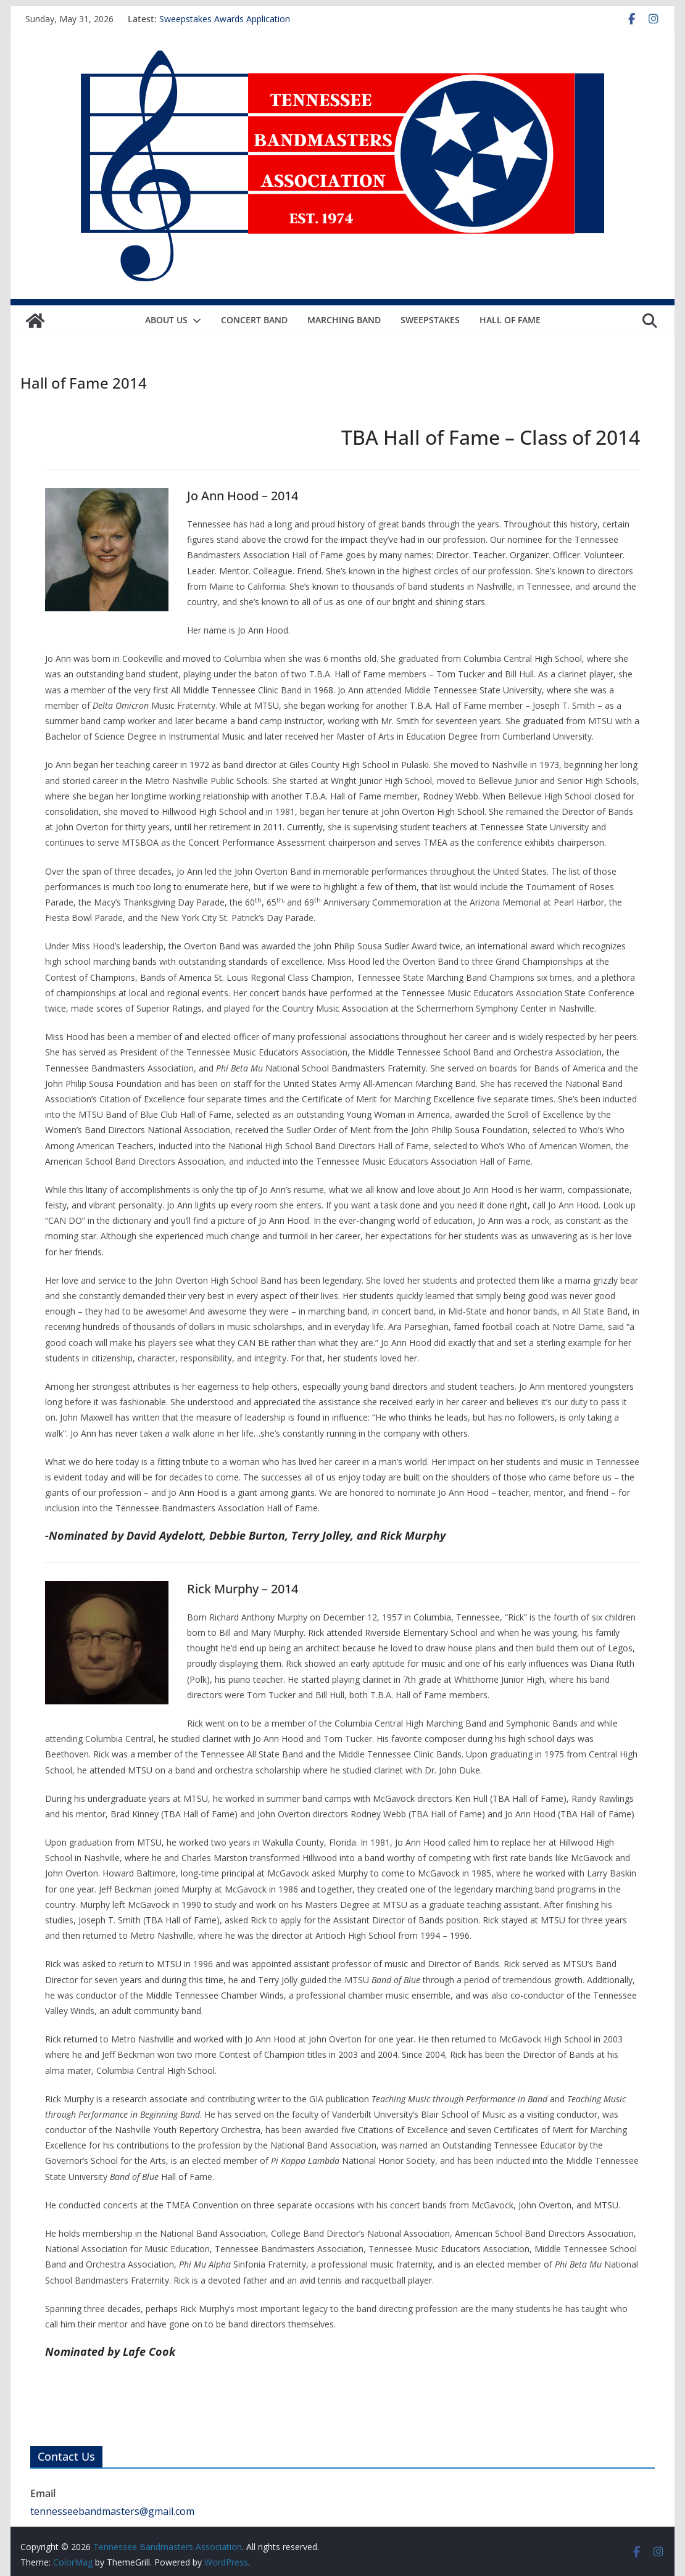 The image size is (685, 2576). Describe the element at coordinates (254, 320) in the screenshot. I see `Concert Band` at that location.